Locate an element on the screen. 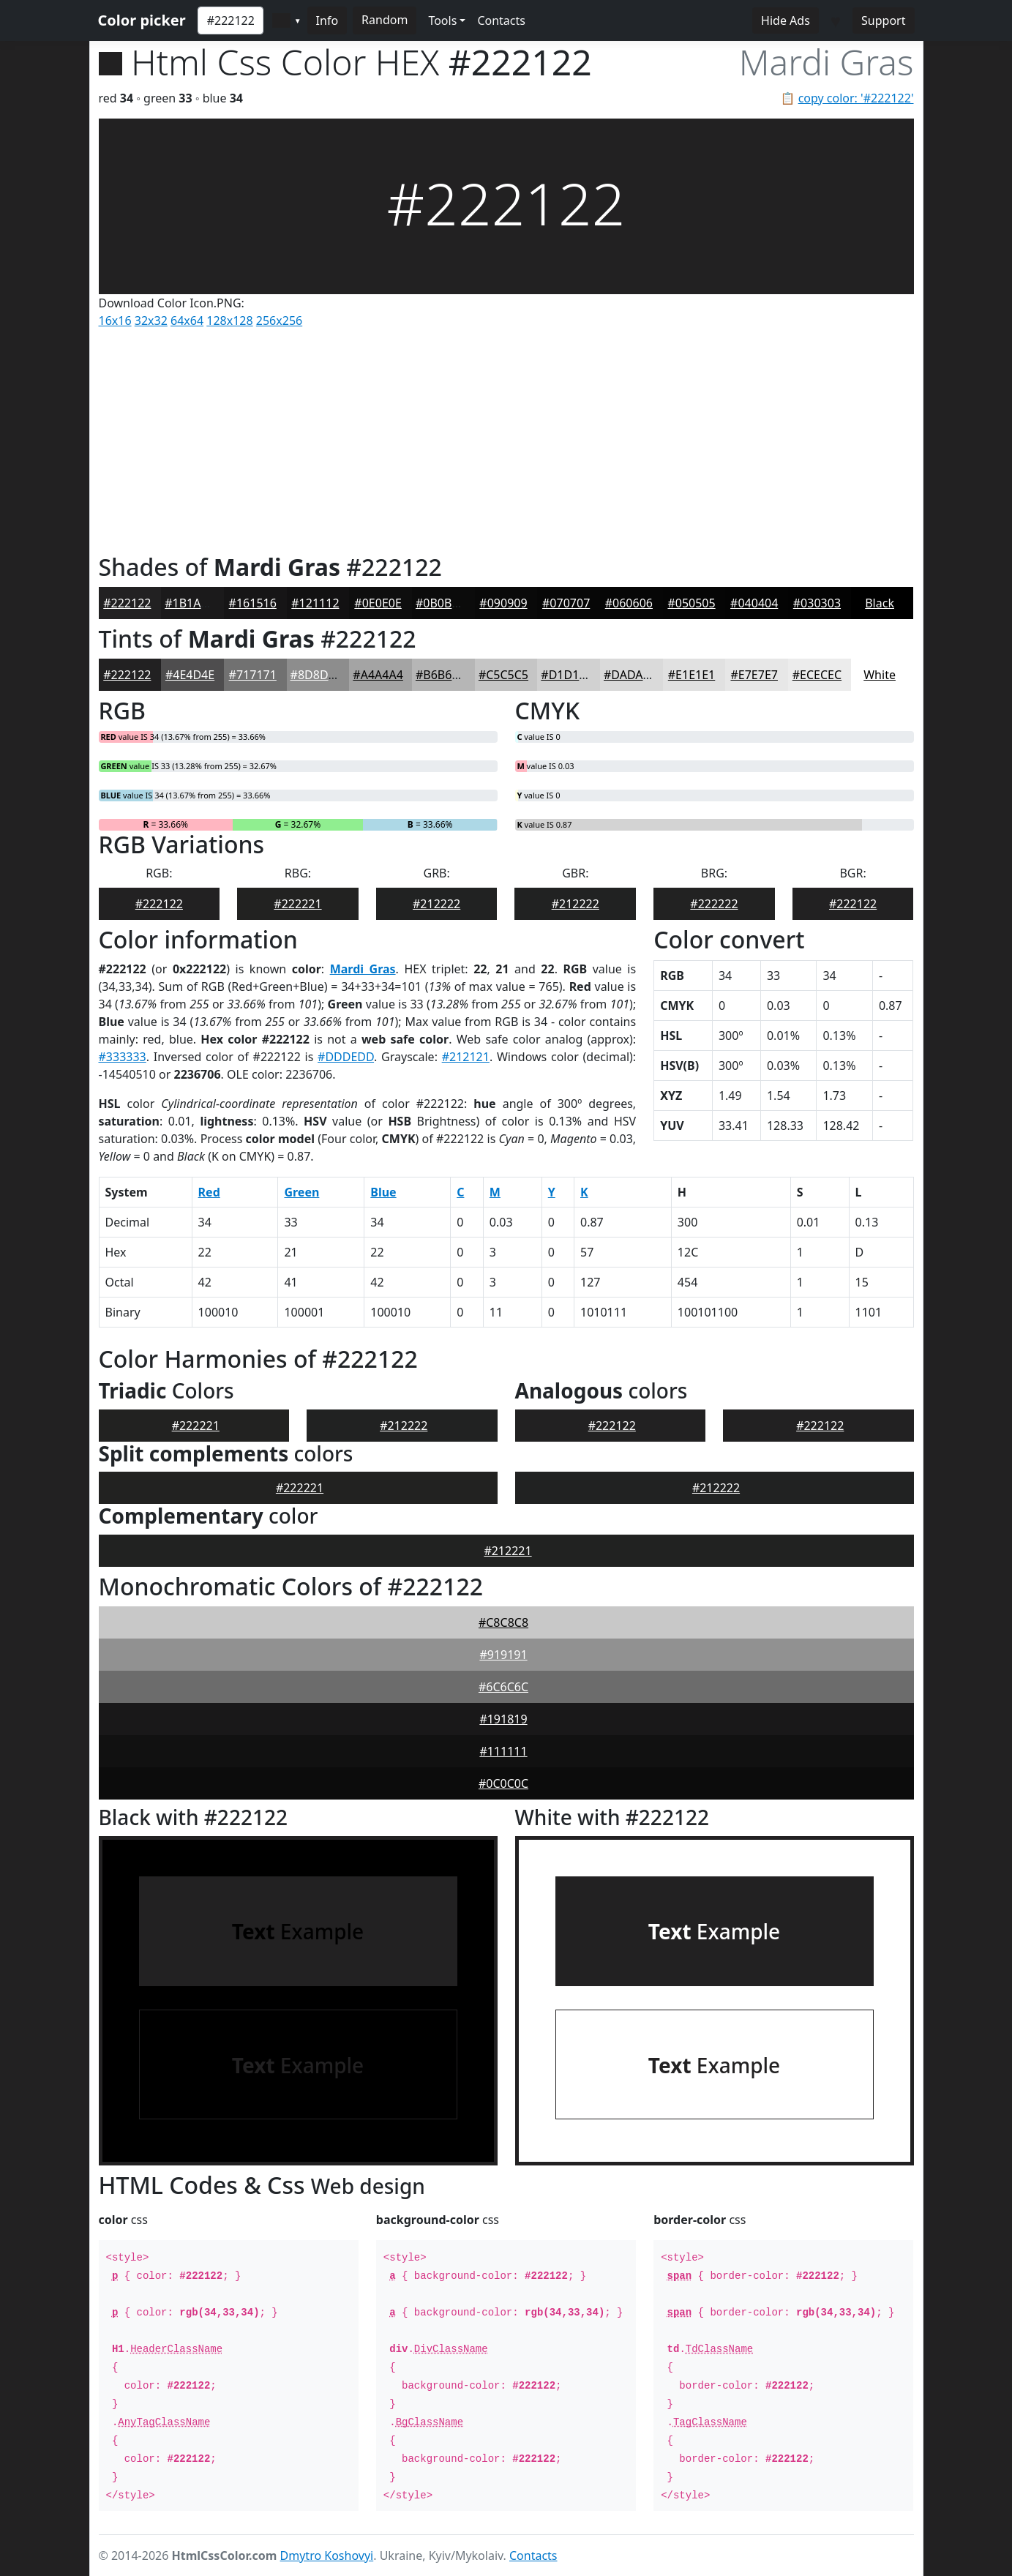 Image resolution: width=1012 pixels, height=2576 pixels. 32x32 is located at coordinates (151, 320).